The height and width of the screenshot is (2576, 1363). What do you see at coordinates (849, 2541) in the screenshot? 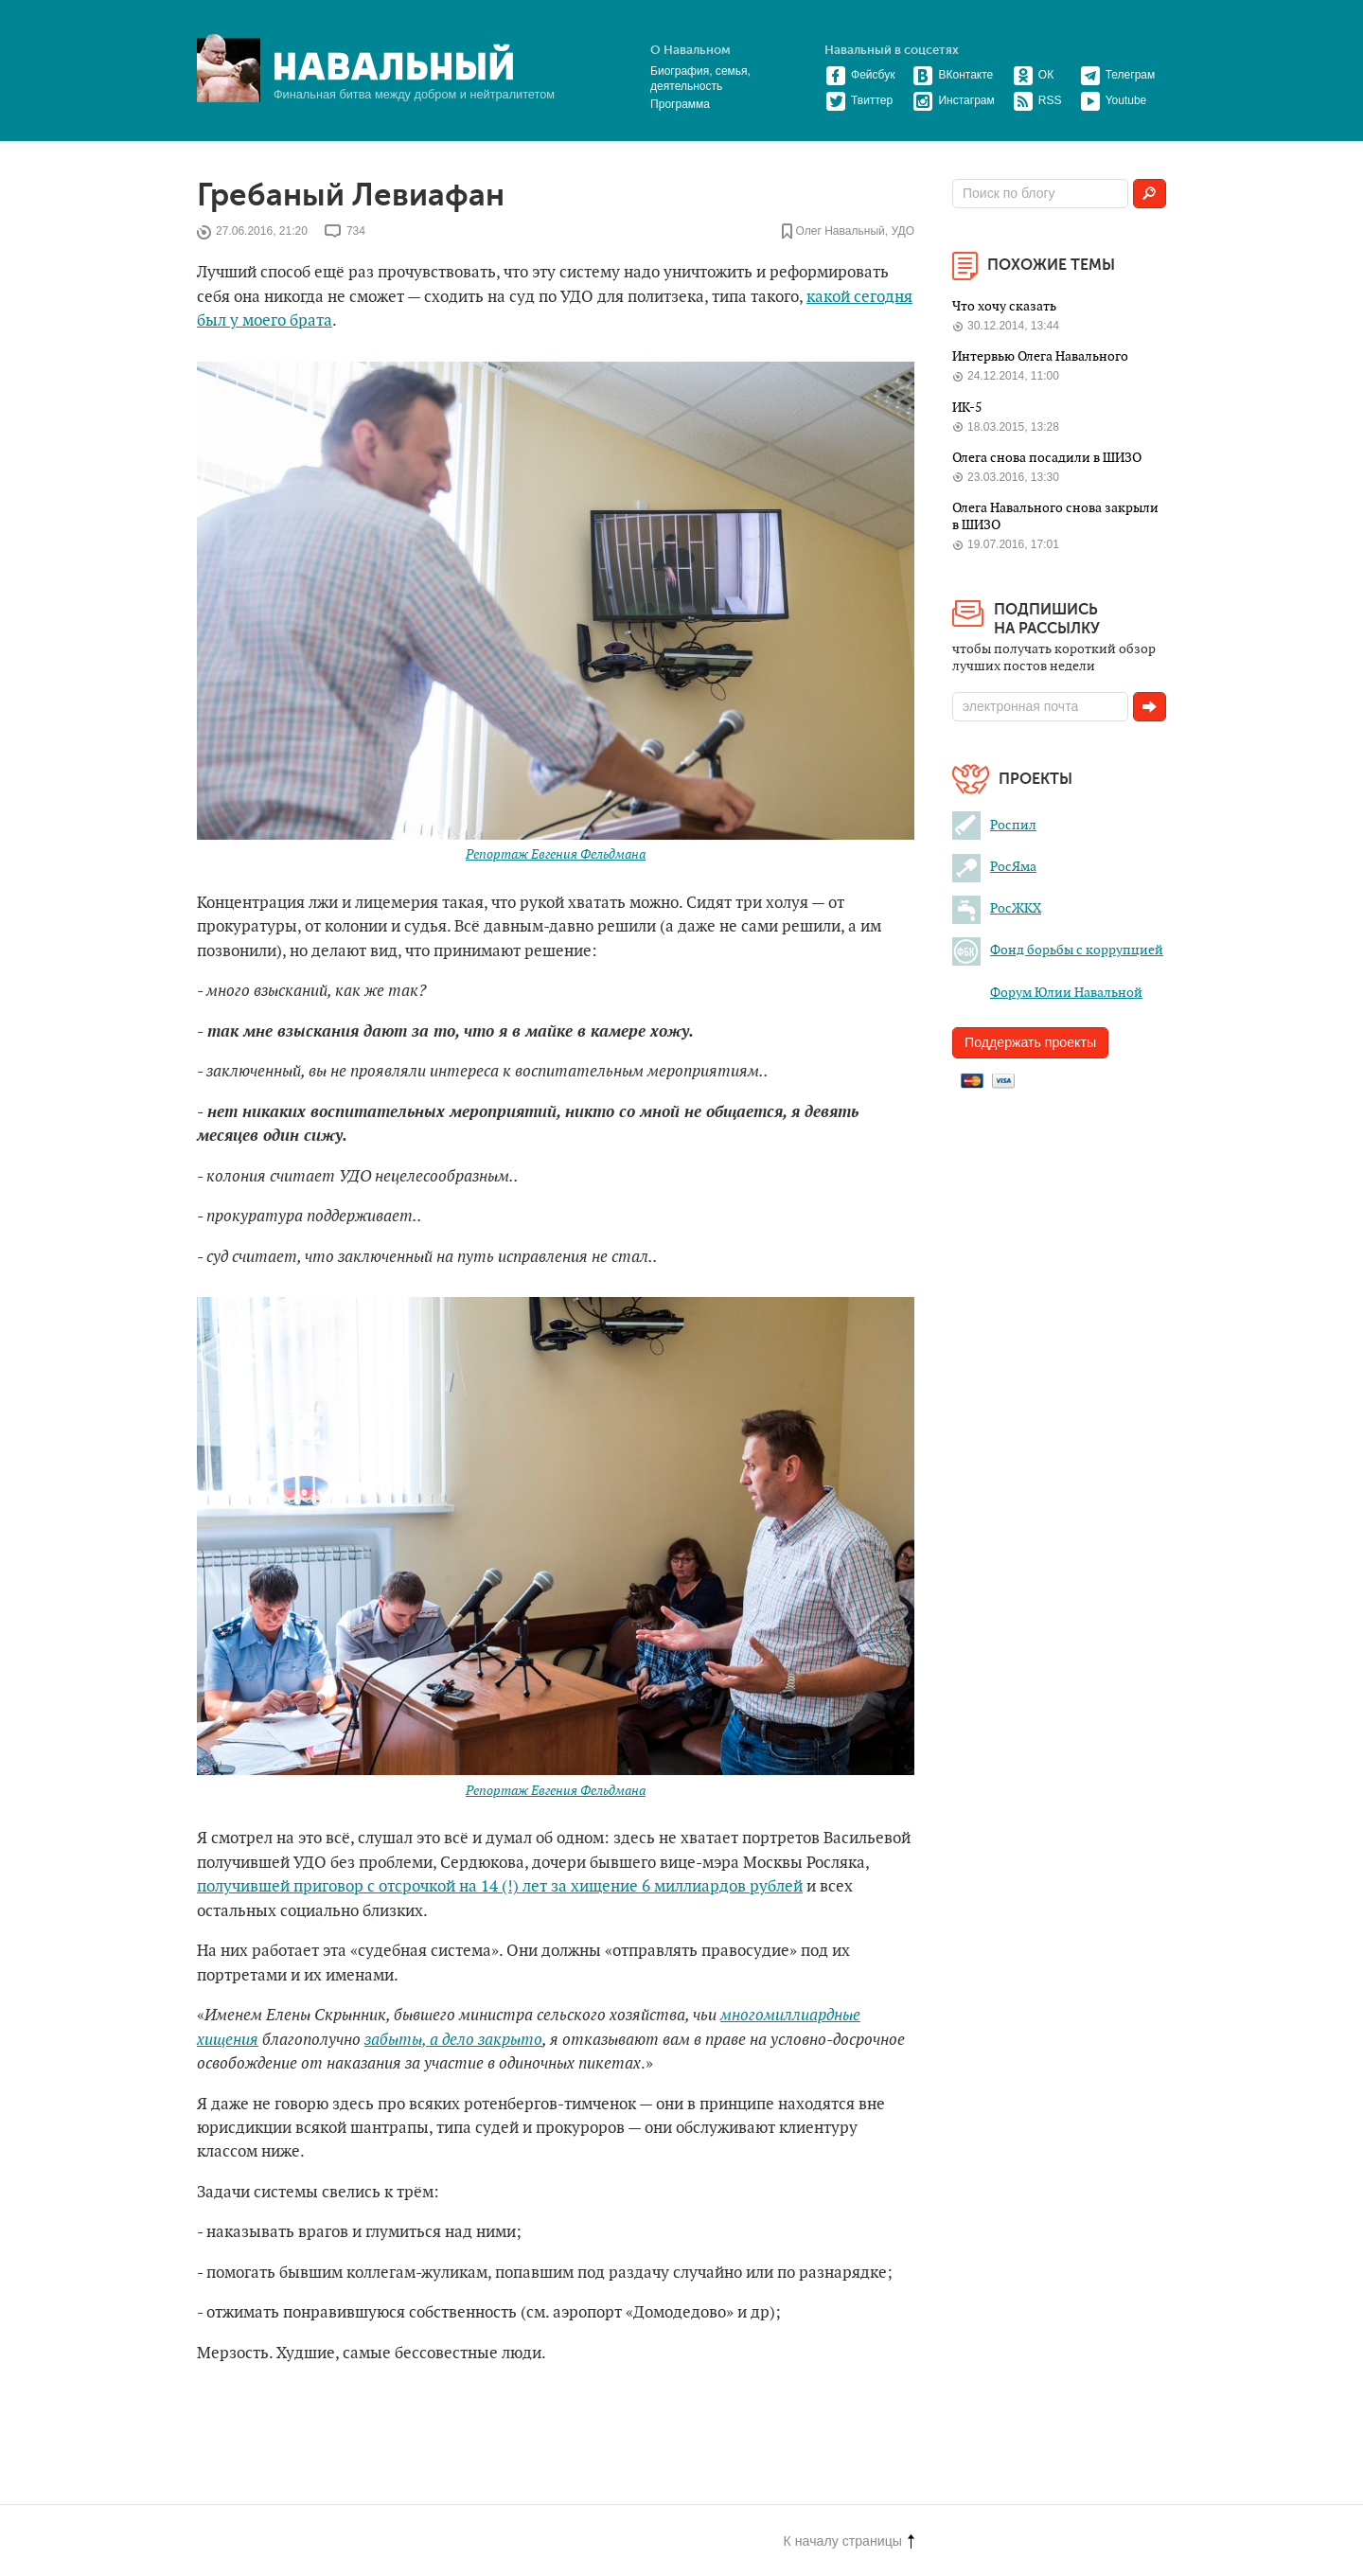
I see `К началу страницы` at bounding box center [849, 2541].